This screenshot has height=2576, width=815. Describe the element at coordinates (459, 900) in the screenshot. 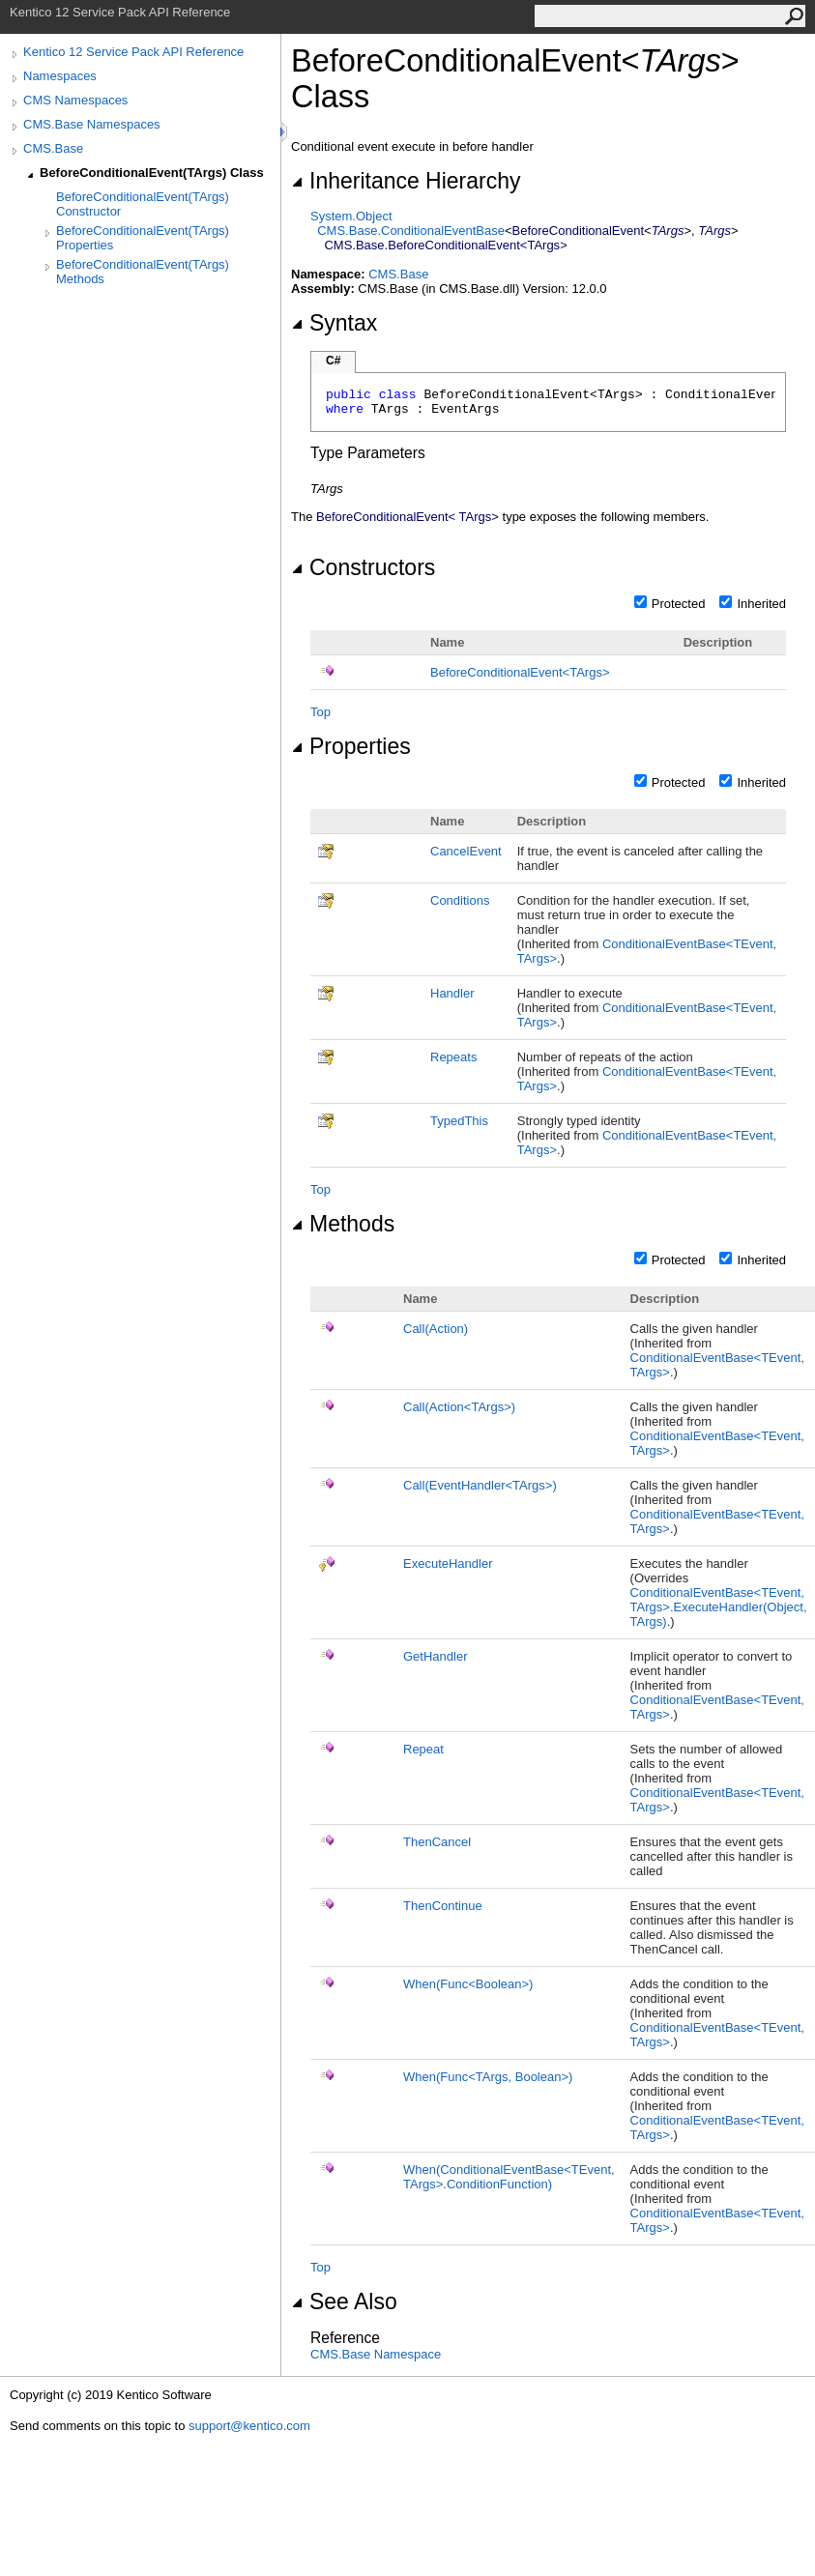

I see `Conditions` at that location.